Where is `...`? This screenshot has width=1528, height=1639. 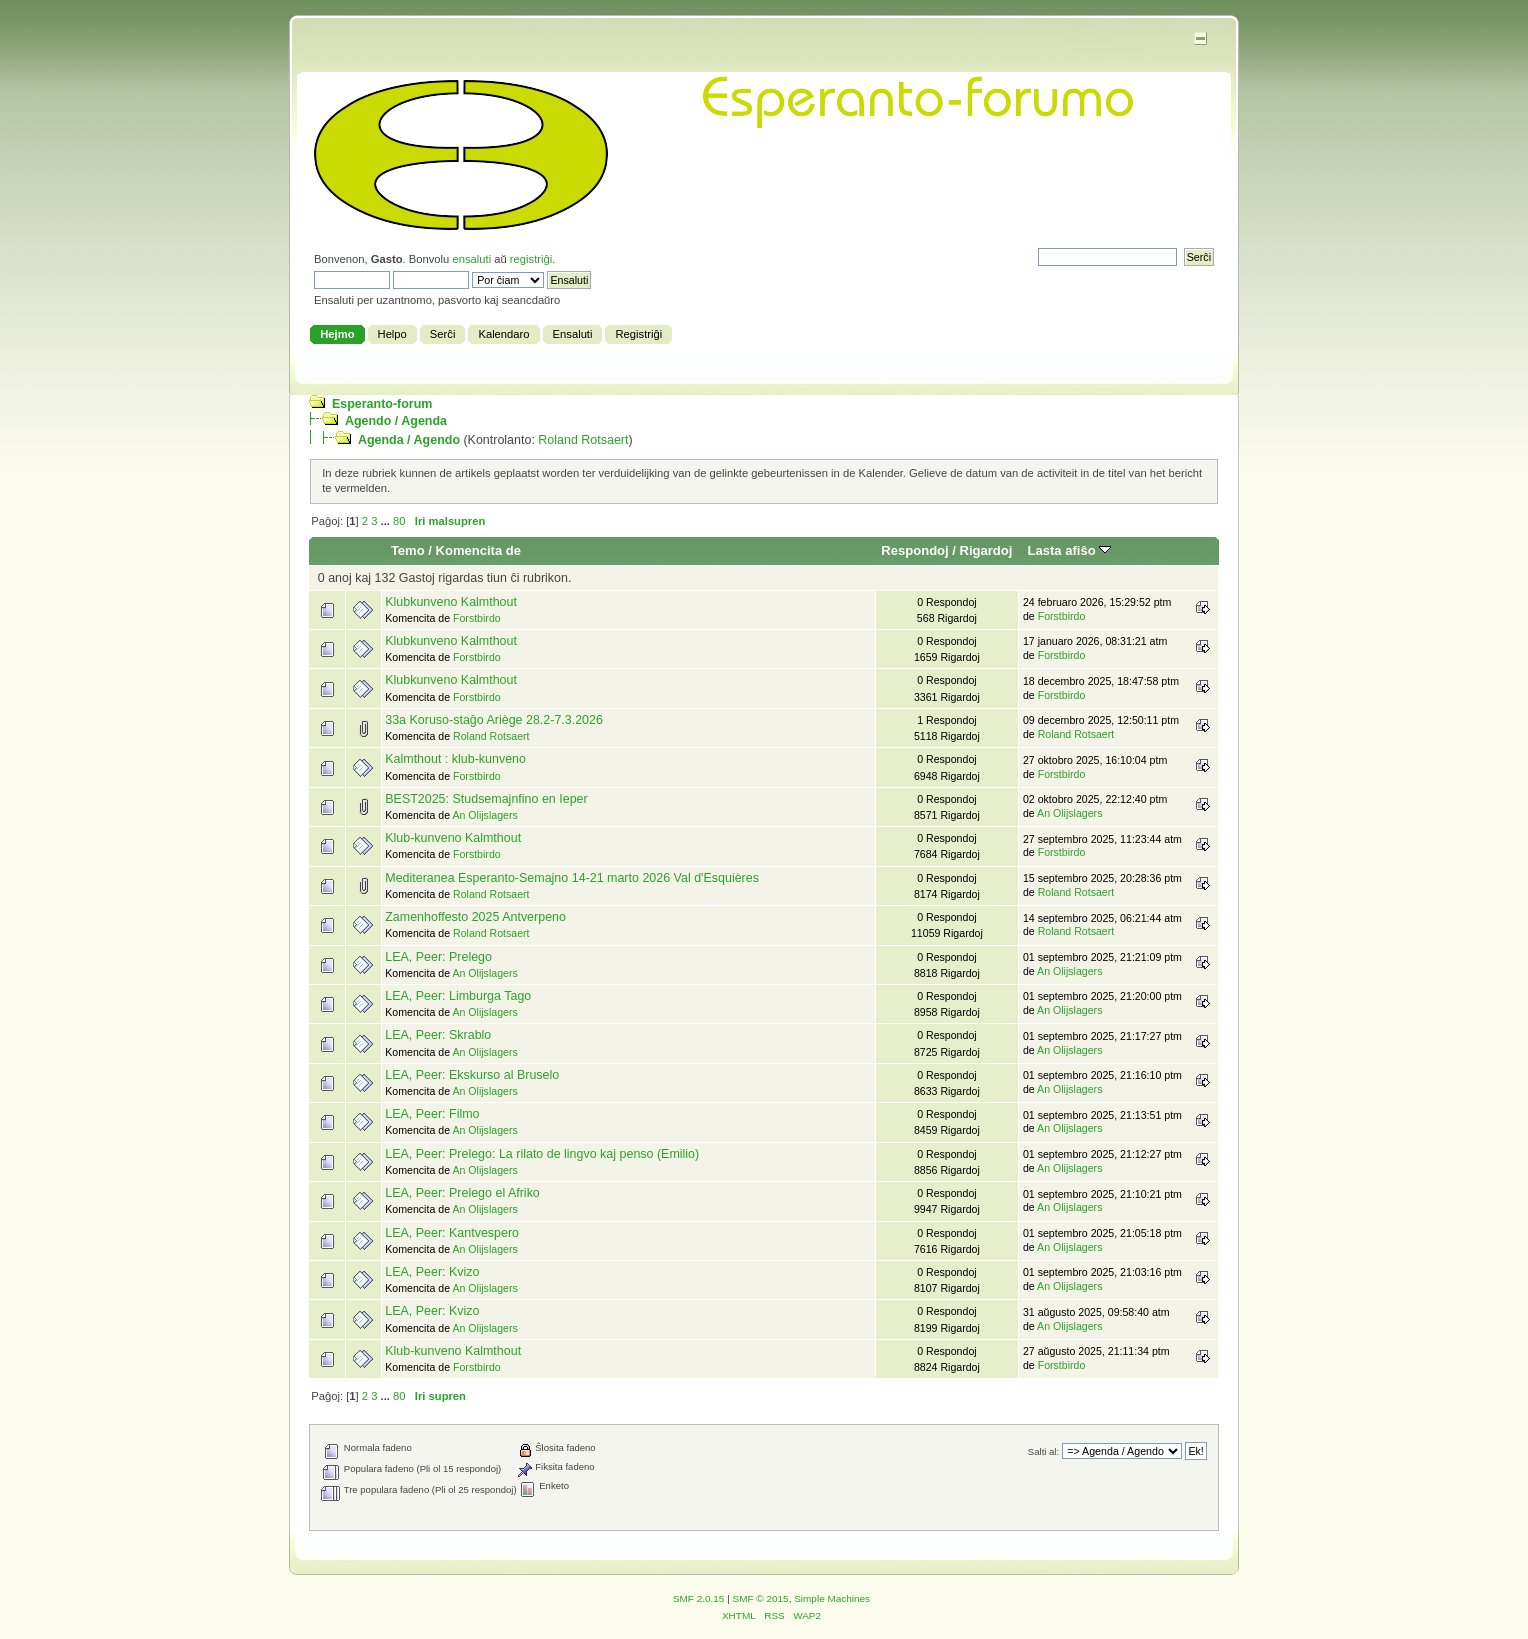 ... is located at coordinates (387, 521).